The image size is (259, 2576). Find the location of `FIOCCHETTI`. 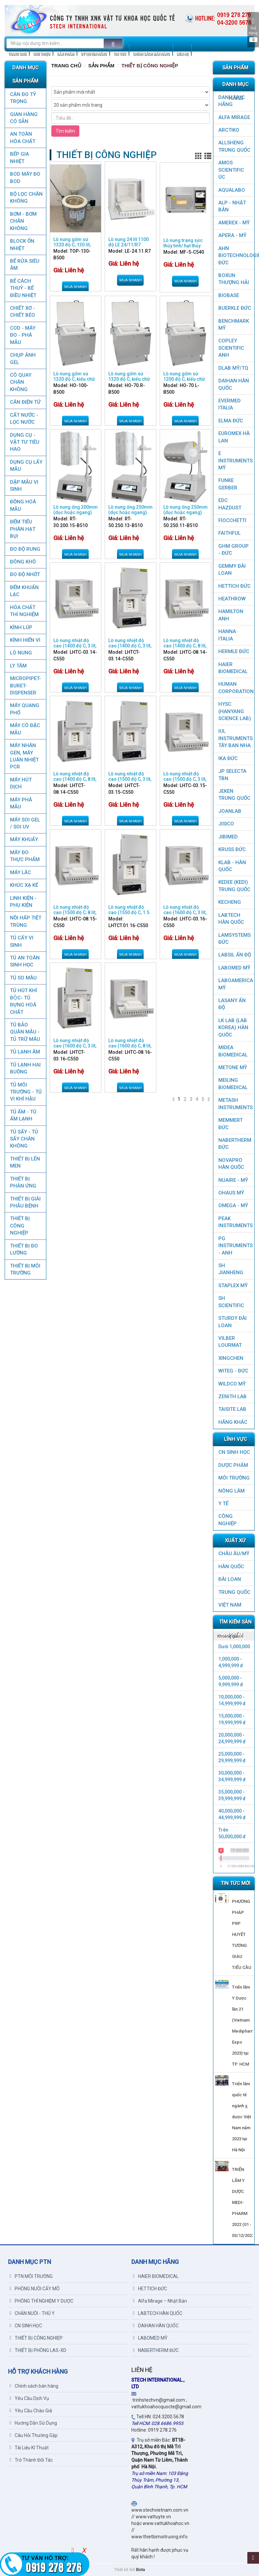

FIOCCHETTI is located at coordinates (232, 520).